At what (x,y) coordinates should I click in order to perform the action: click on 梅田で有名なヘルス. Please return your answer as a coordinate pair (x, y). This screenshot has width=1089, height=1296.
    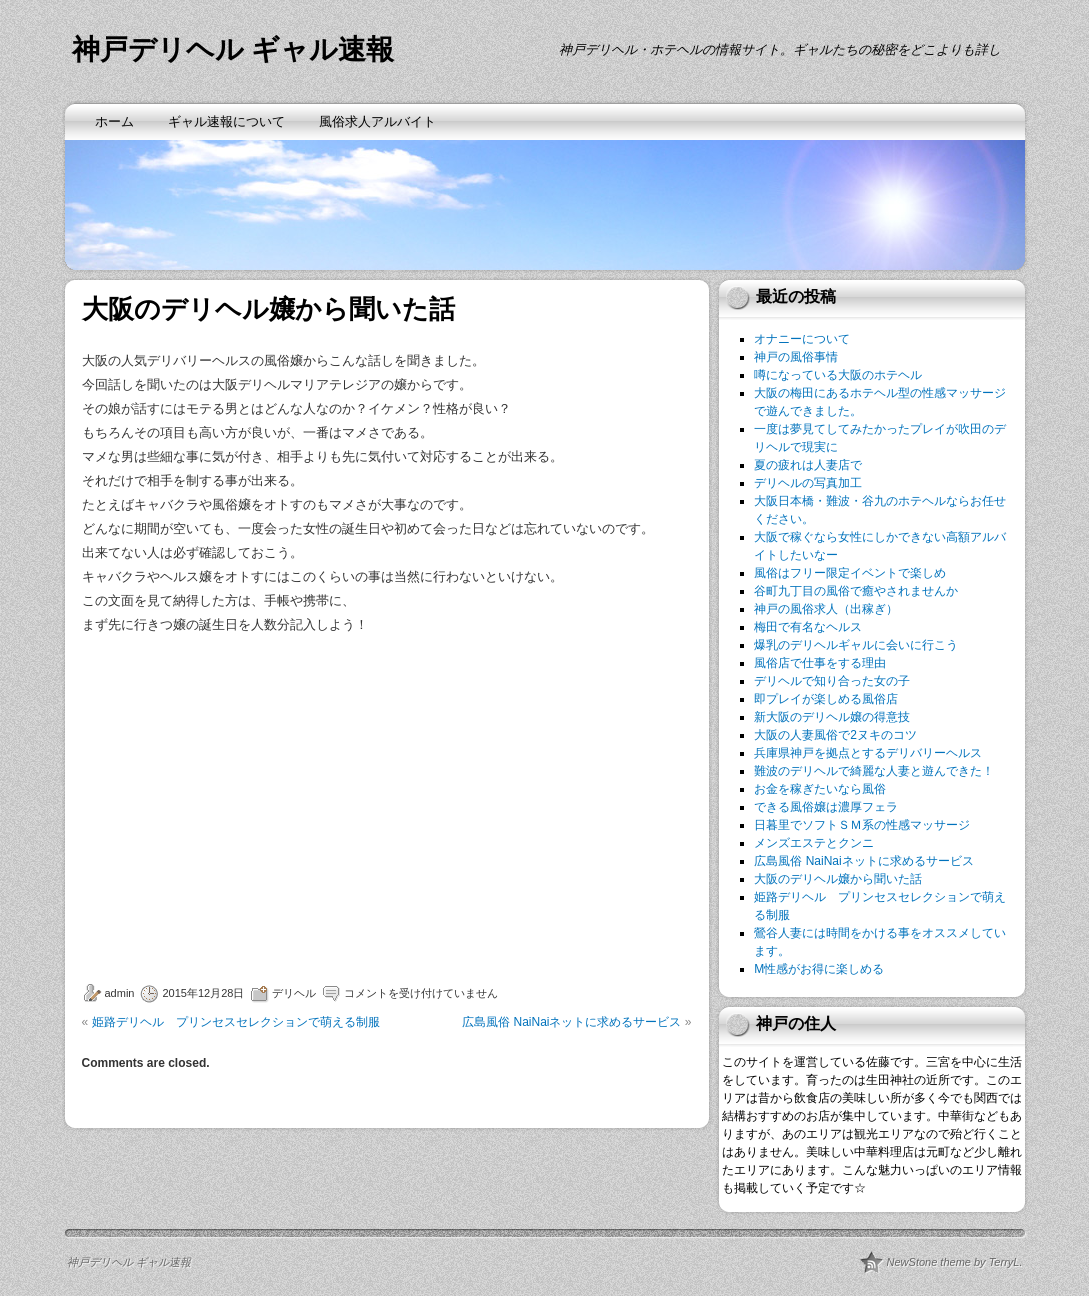
    Looking at the image, I should click on (808, 627).